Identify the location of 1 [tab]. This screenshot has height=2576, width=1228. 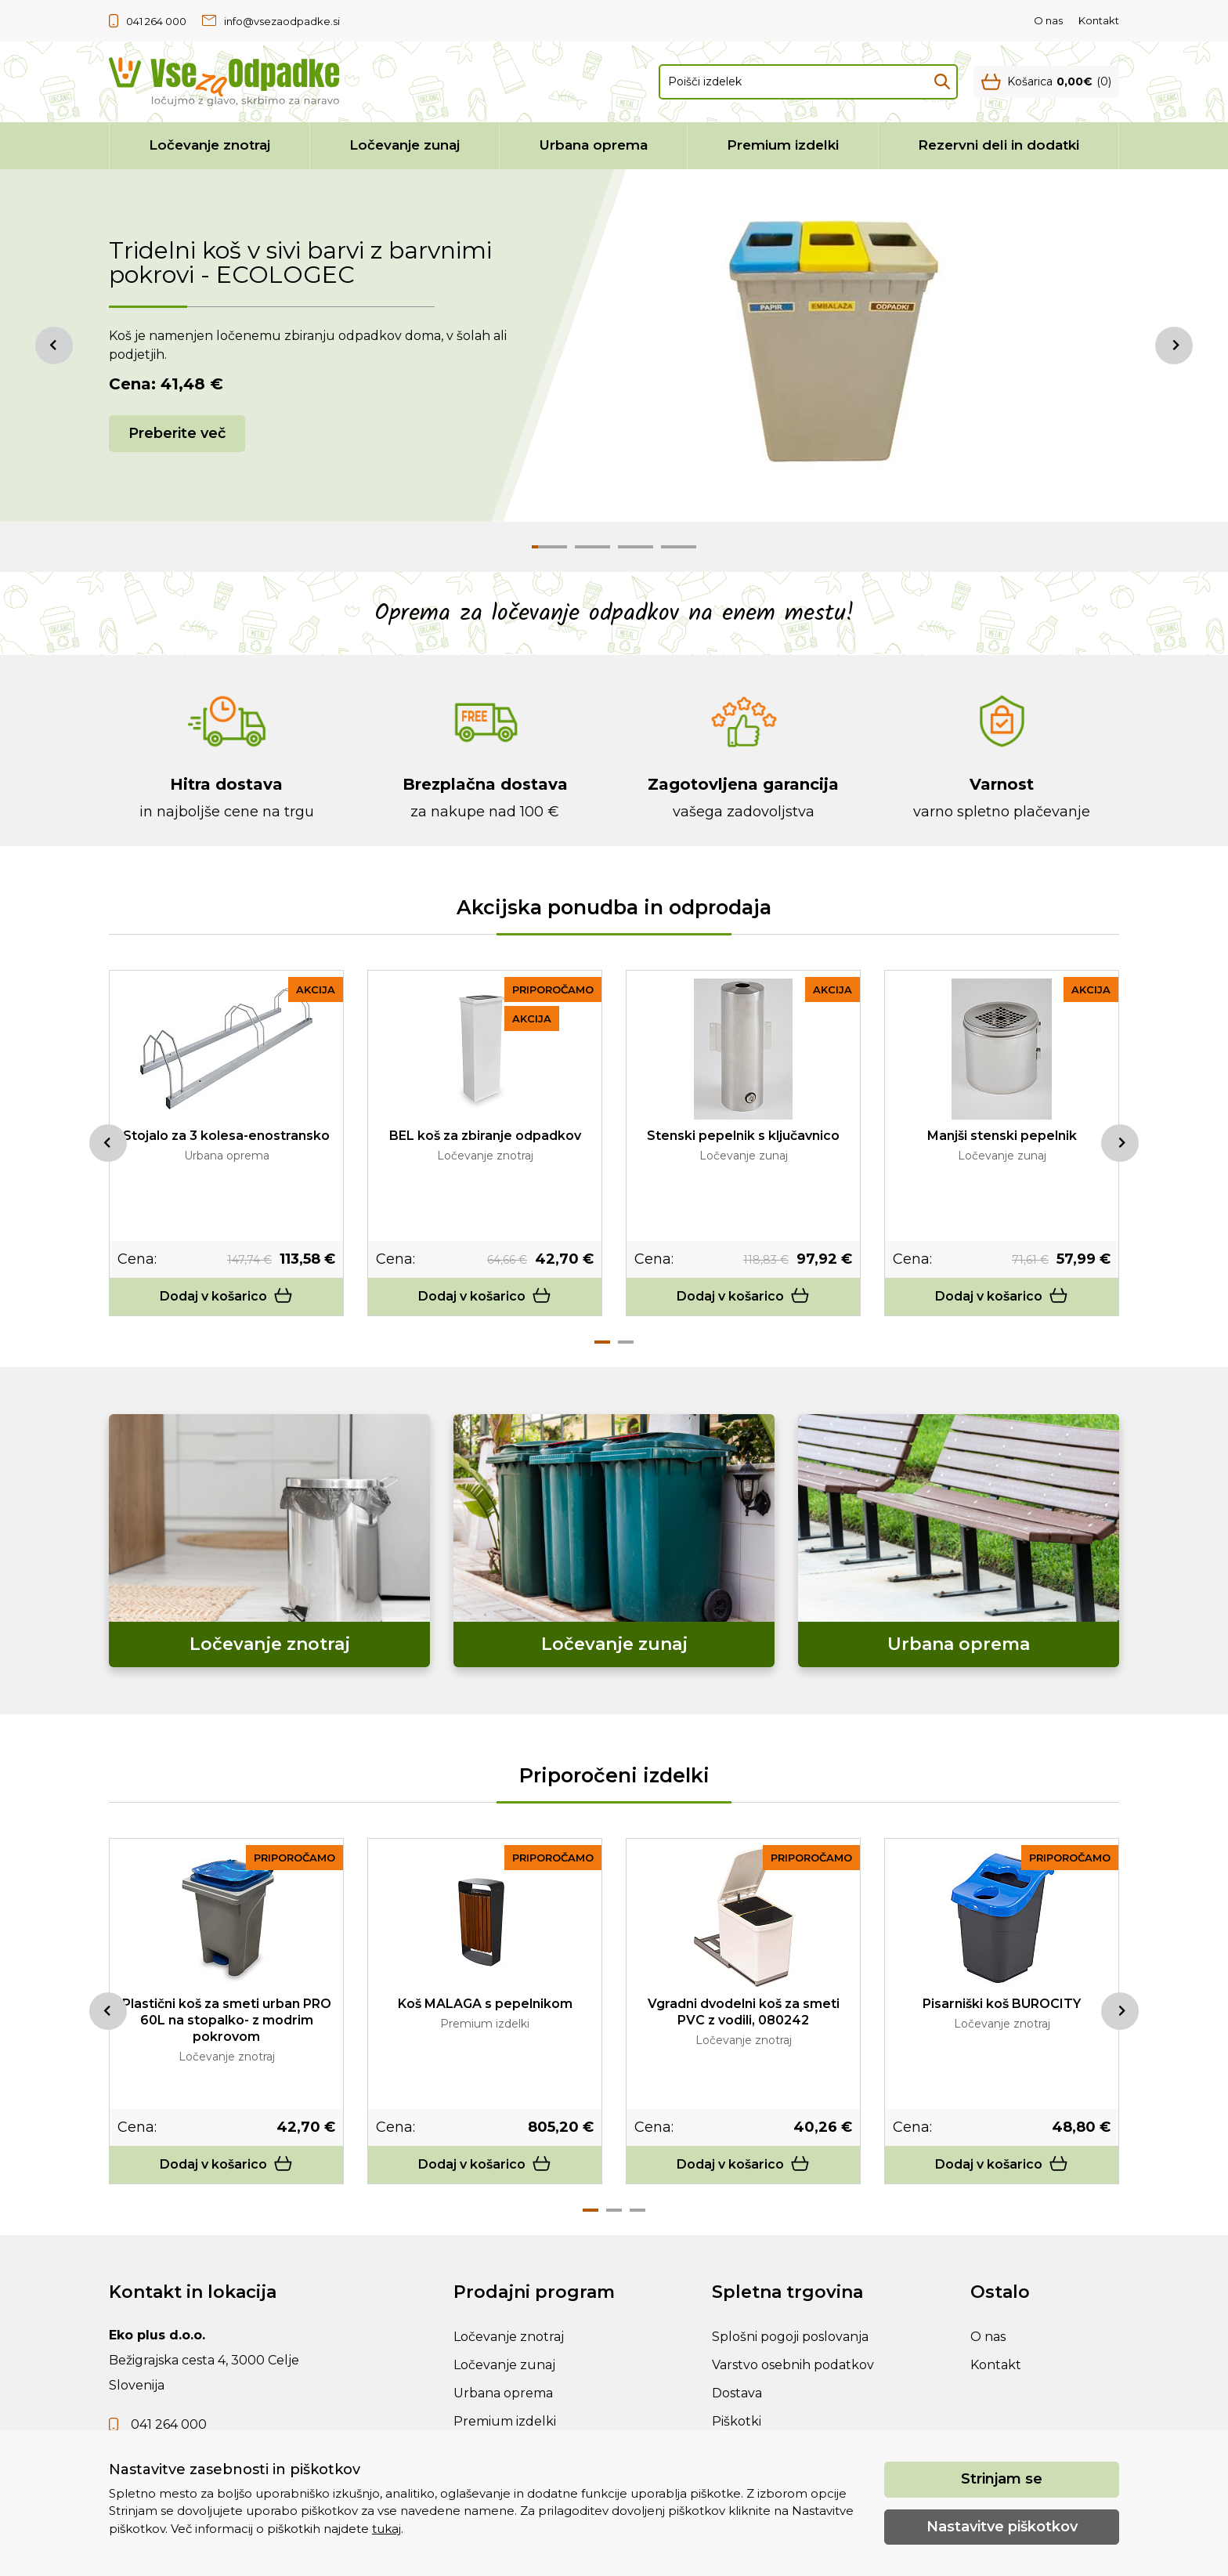
(602, 1342).